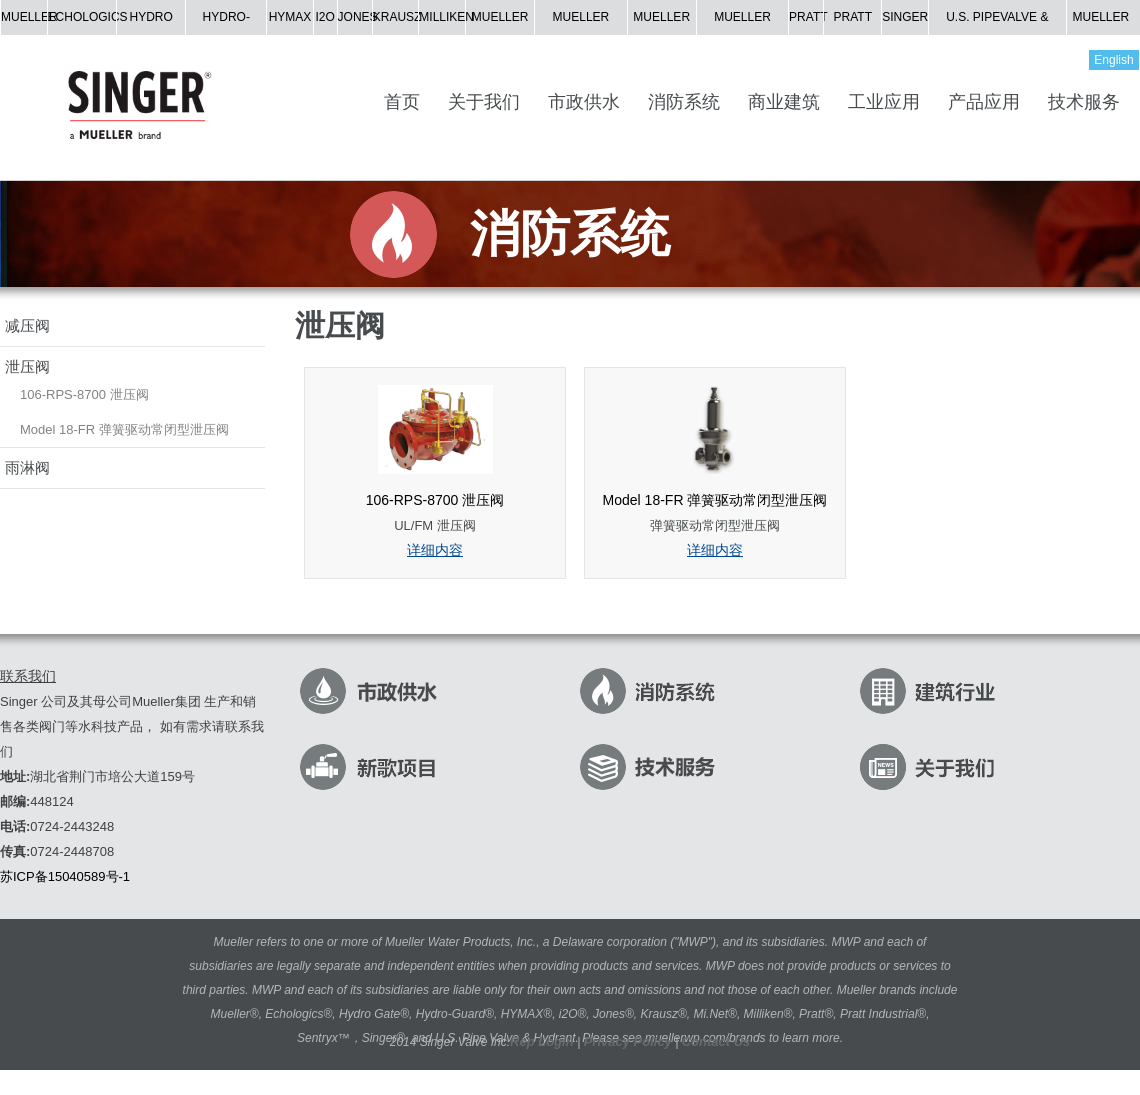 This screenshot has width=1140, height=1095. What do you see at coordinates (88, 17) in the screenshot?
I see `ECHOLOGICS` at bounding box center [88, 17].